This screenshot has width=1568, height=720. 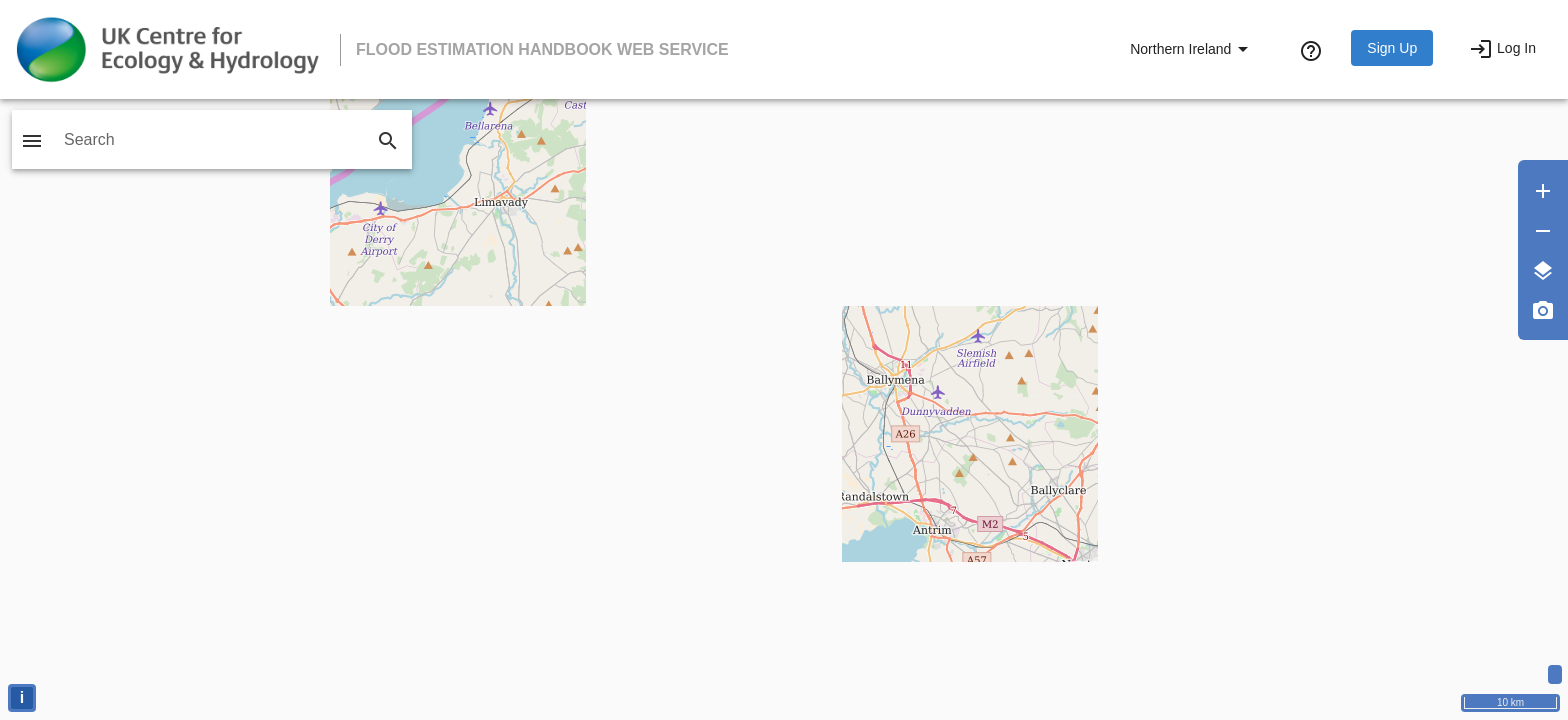 I want to click on [Layers], so click(x=1543, y=270).